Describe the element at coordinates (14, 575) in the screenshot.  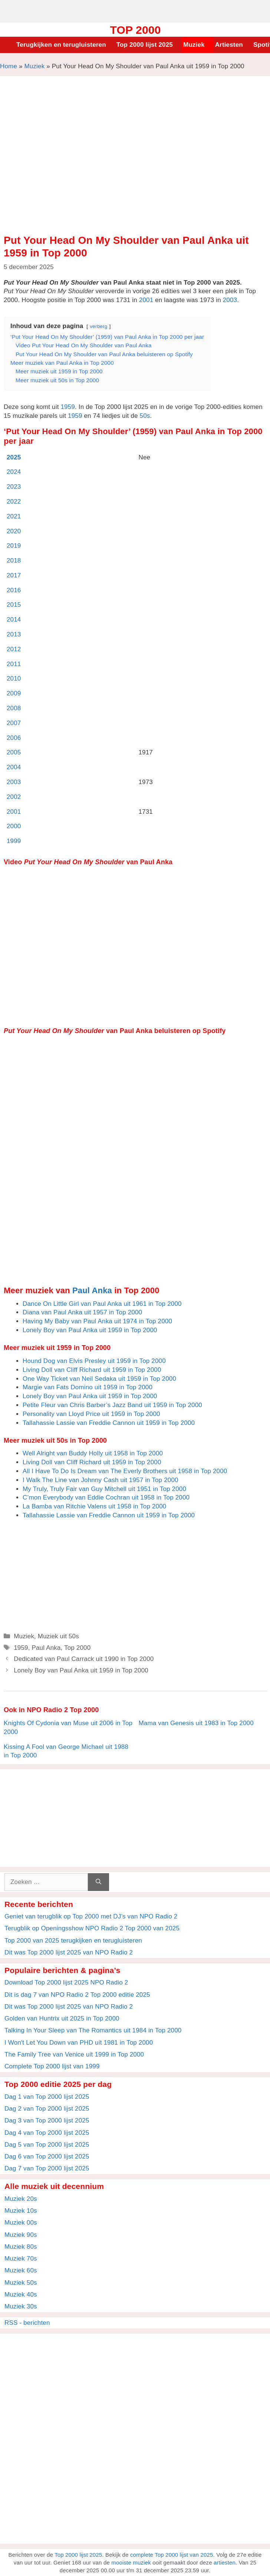
I see `2017` at that location.